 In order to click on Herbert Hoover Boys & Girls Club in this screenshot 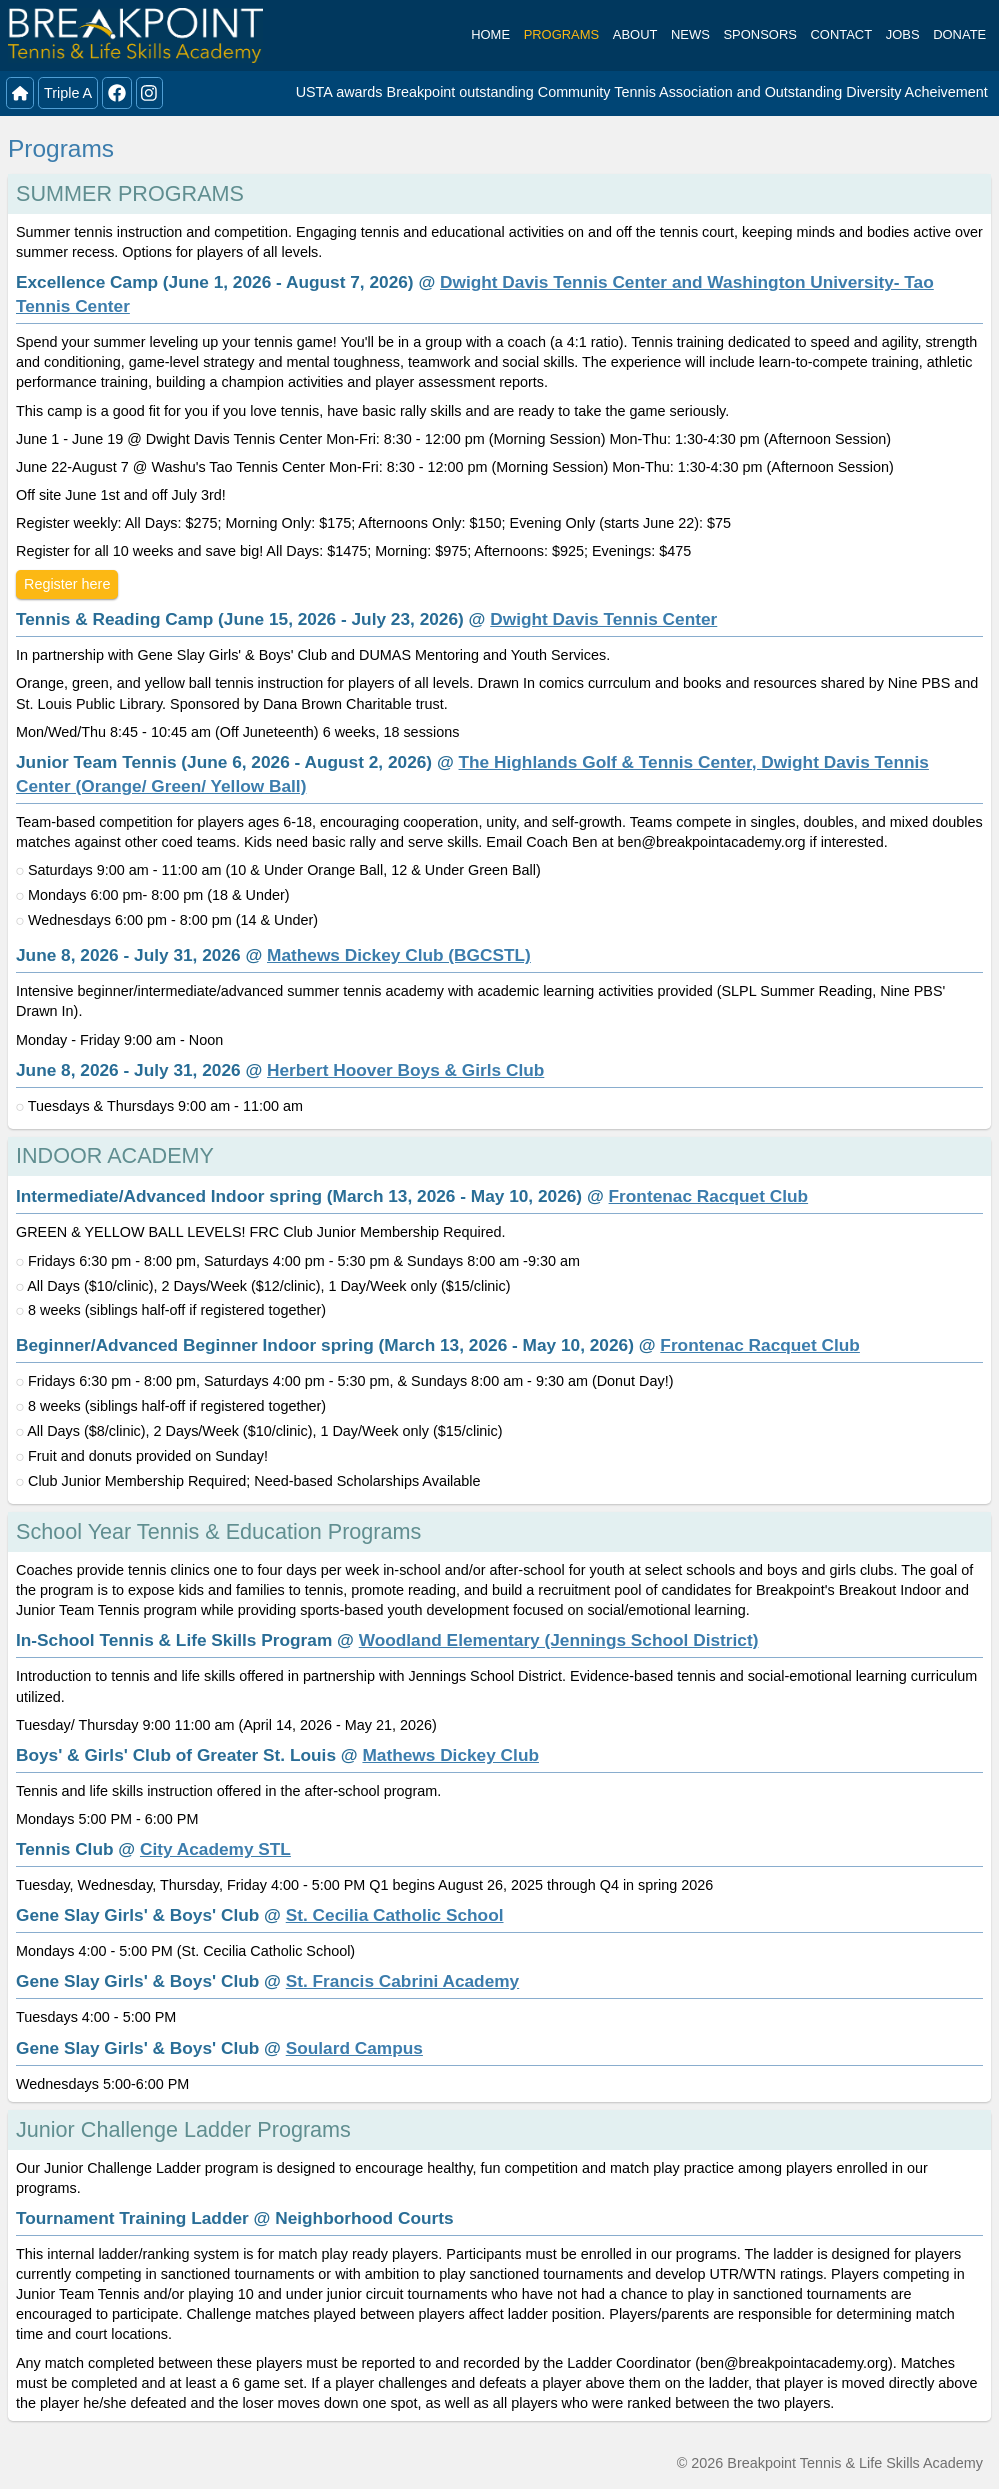, I will do `click(405, 1070)`.